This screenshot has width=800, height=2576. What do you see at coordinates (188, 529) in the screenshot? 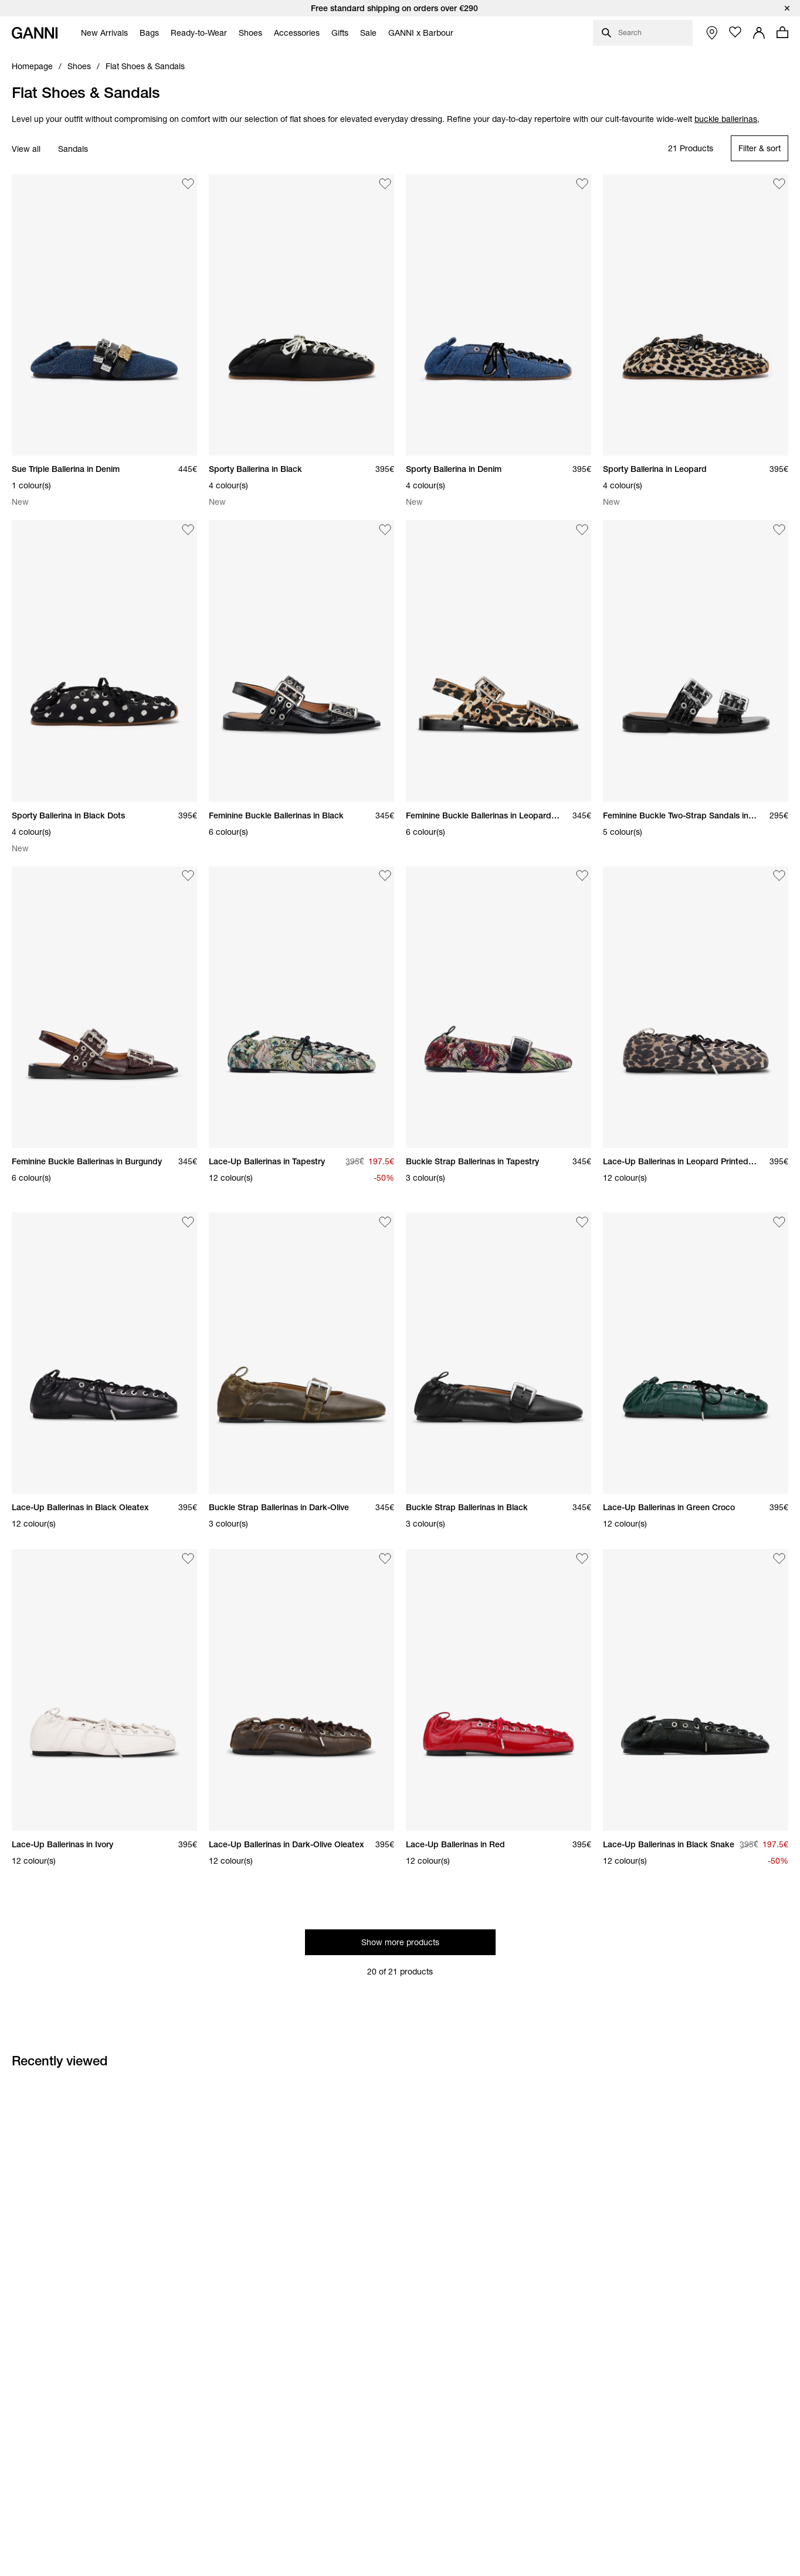
I see `[Add Sporty Ballerina in Black Dots to the wishlist]` at bounding box center [188, 529].